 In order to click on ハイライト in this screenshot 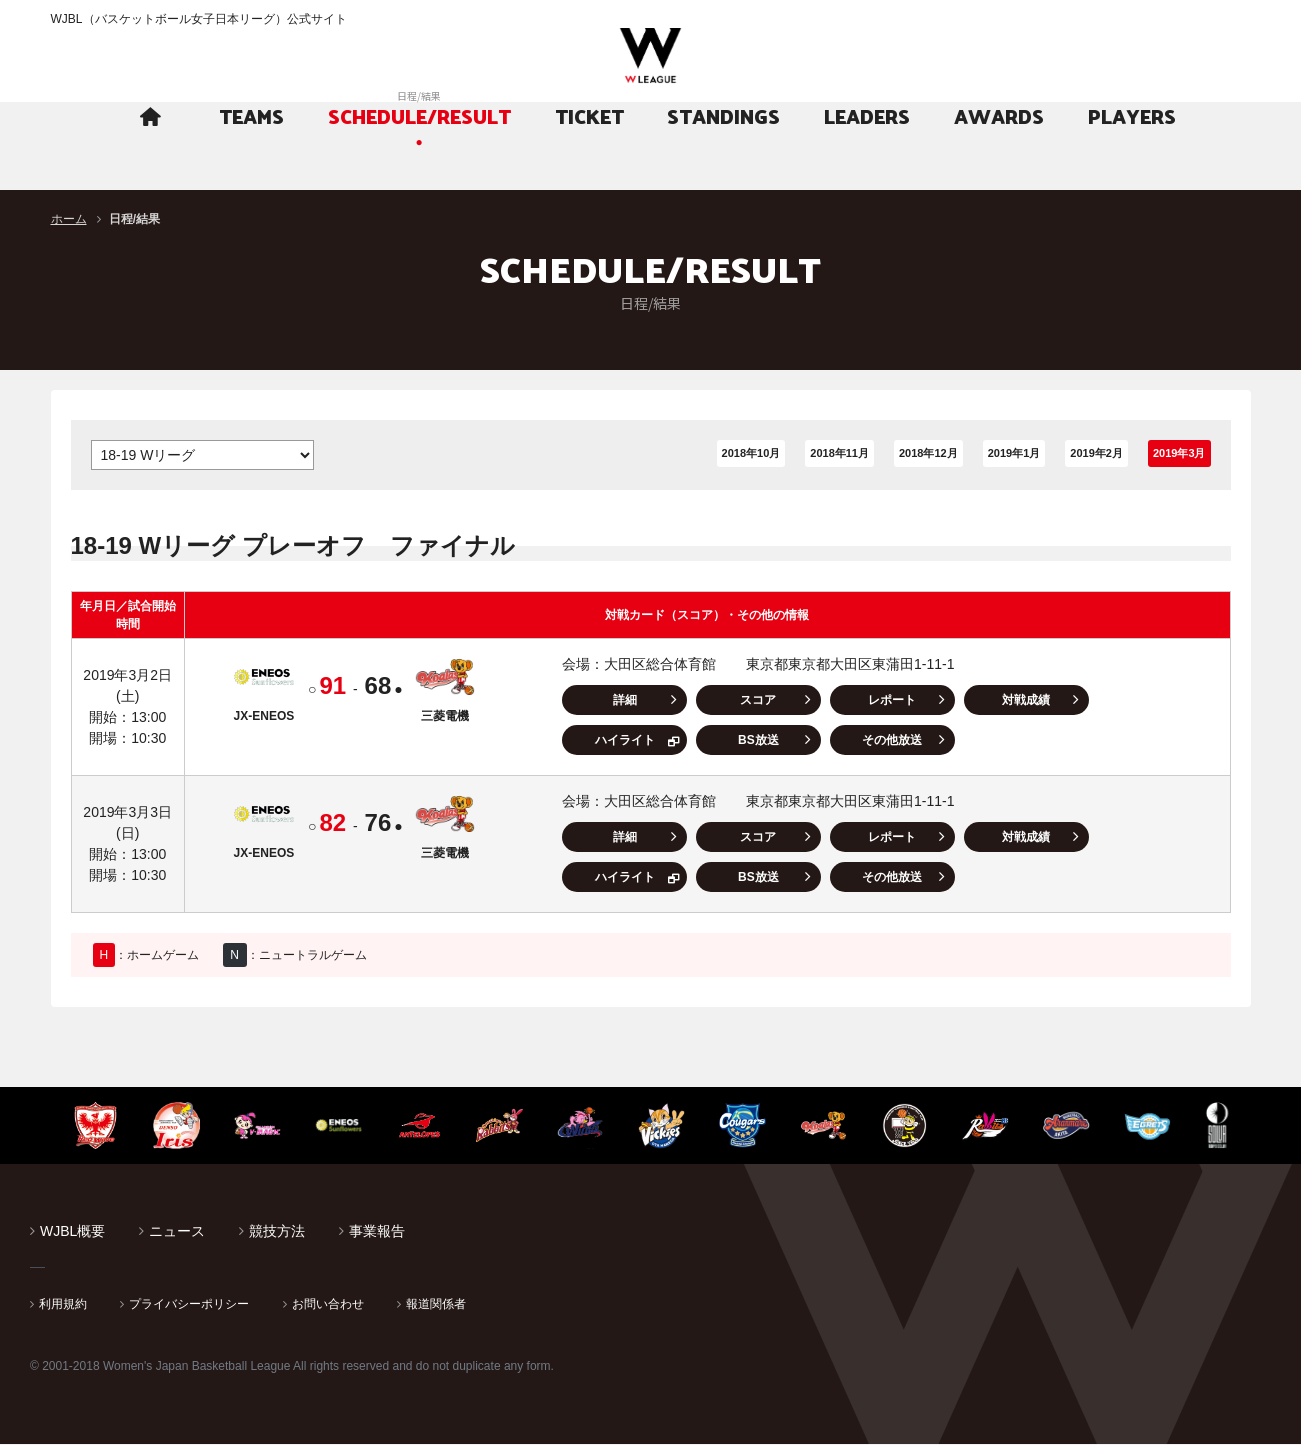, I will do `click(1054, 701)`.